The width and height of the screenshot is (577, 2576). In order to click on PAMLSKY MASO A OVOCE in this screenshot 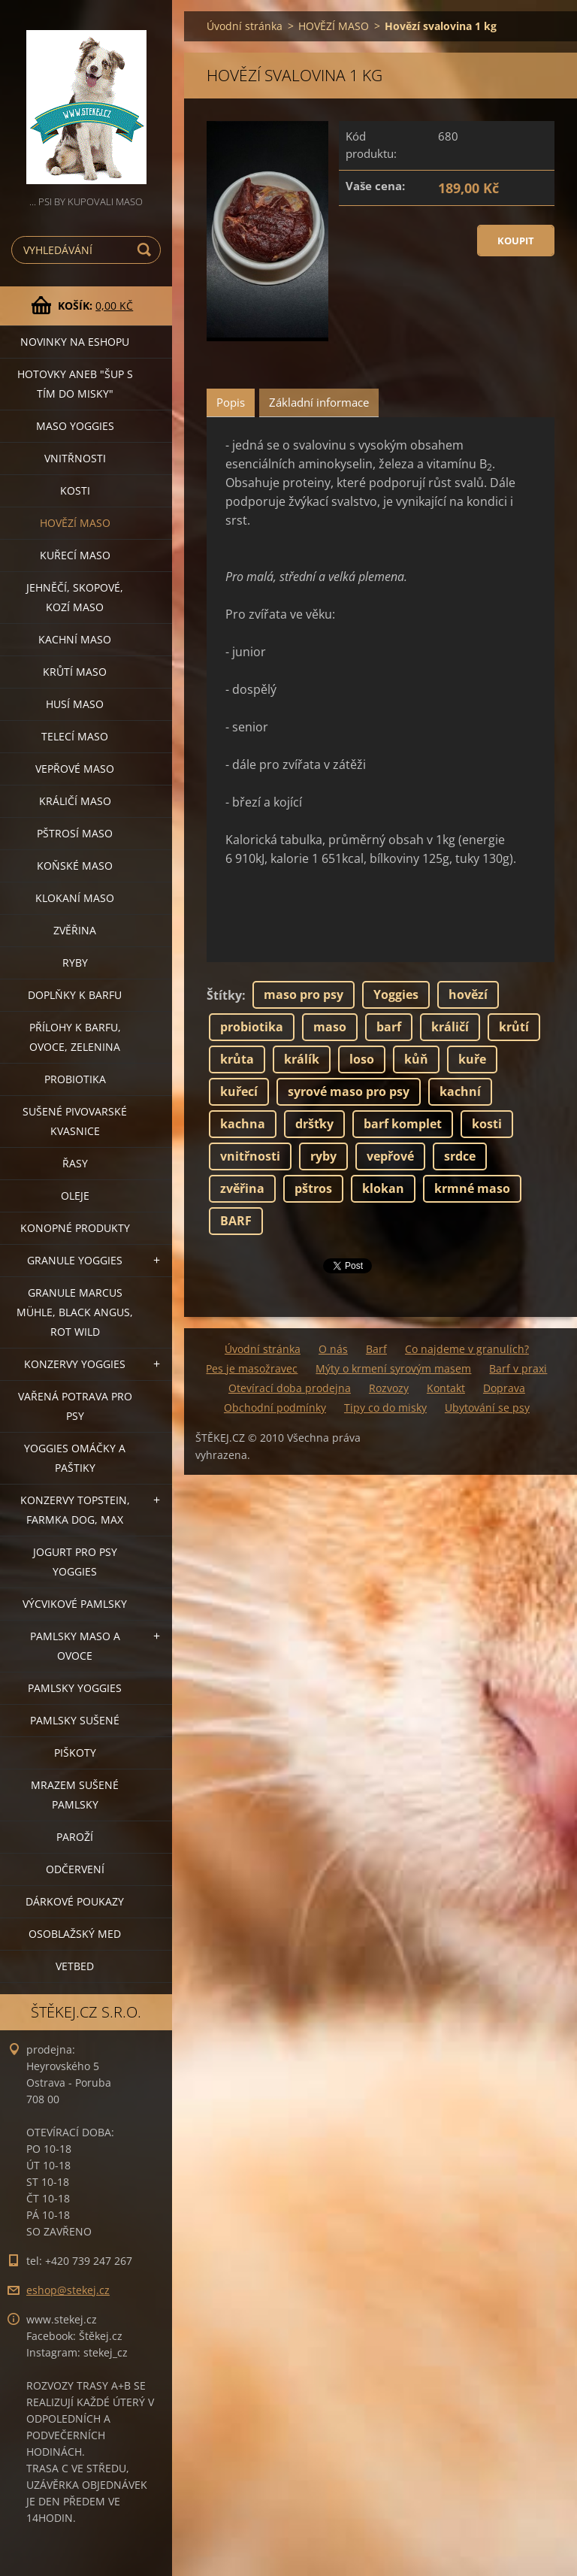, I will do `click(75, 1646)`.